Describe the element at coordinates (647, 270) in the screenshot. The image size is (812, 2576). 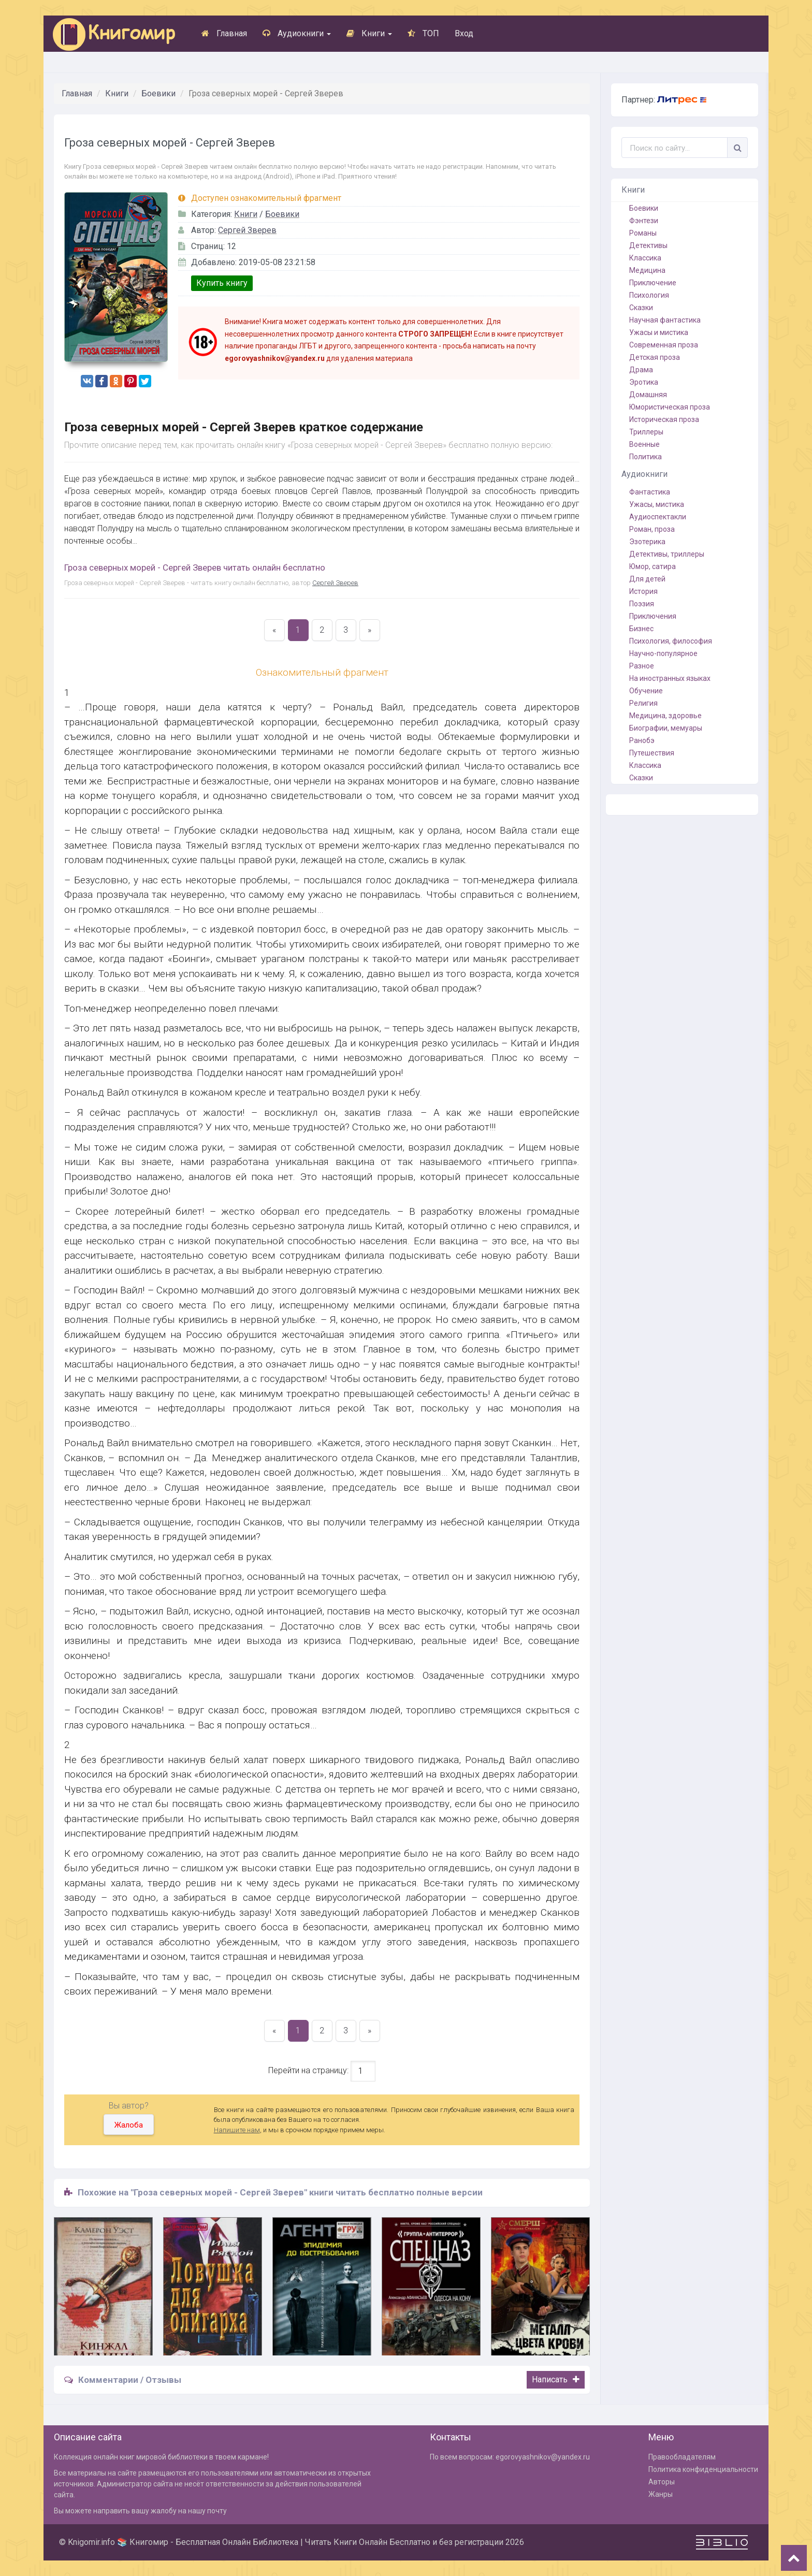
I see `Медицина` at that location.